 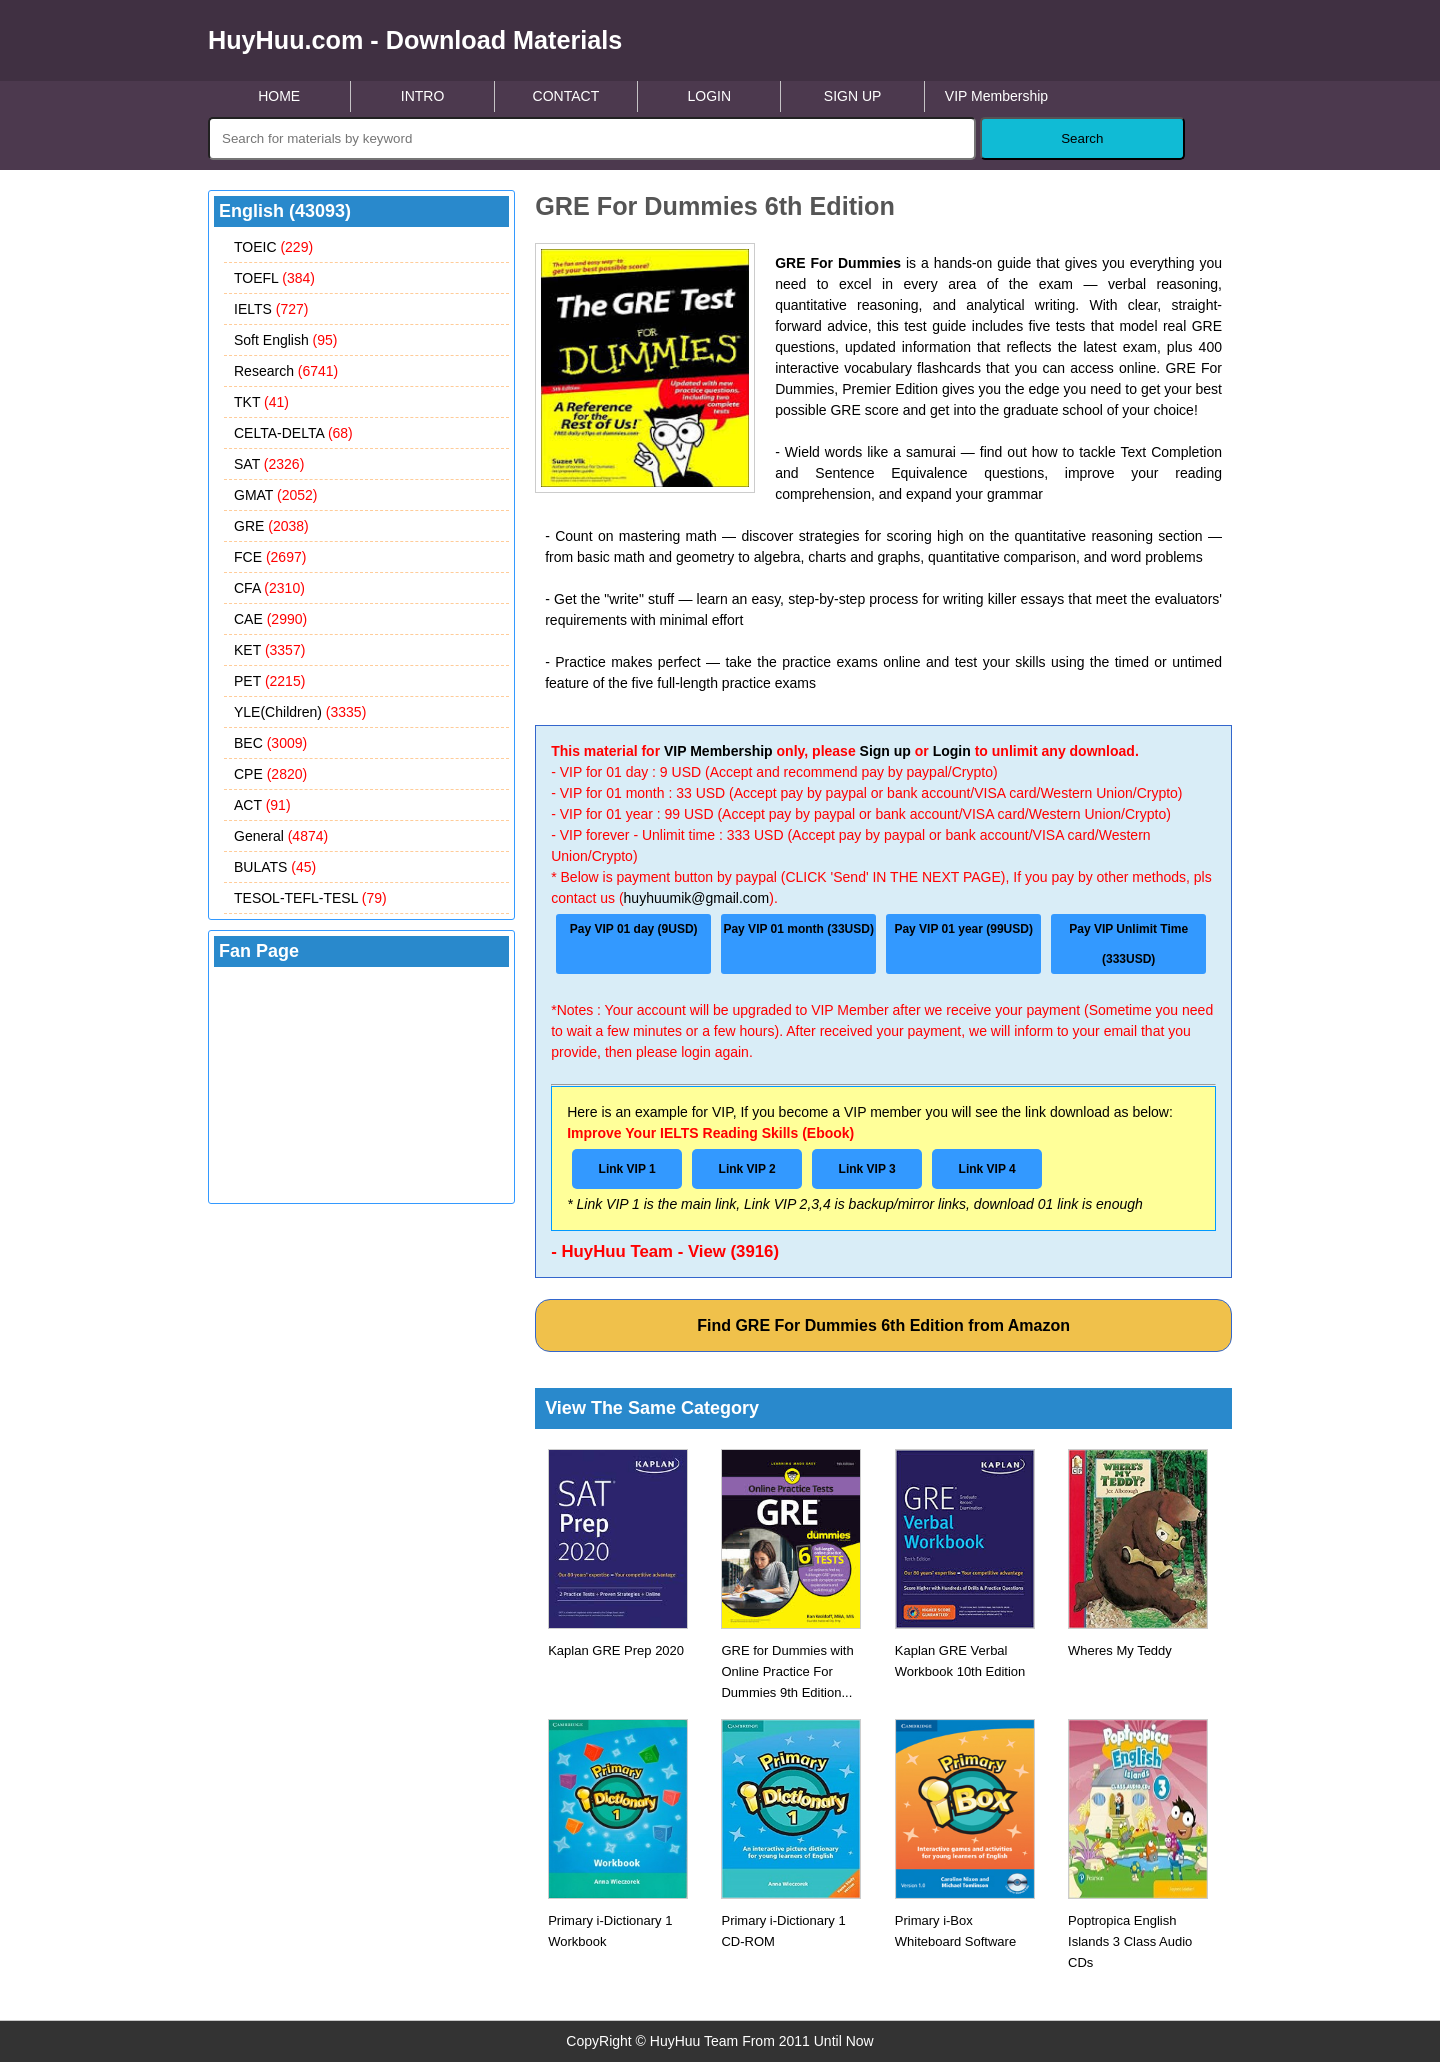 I want to click on CONTACT, so click(x=566, y=96).